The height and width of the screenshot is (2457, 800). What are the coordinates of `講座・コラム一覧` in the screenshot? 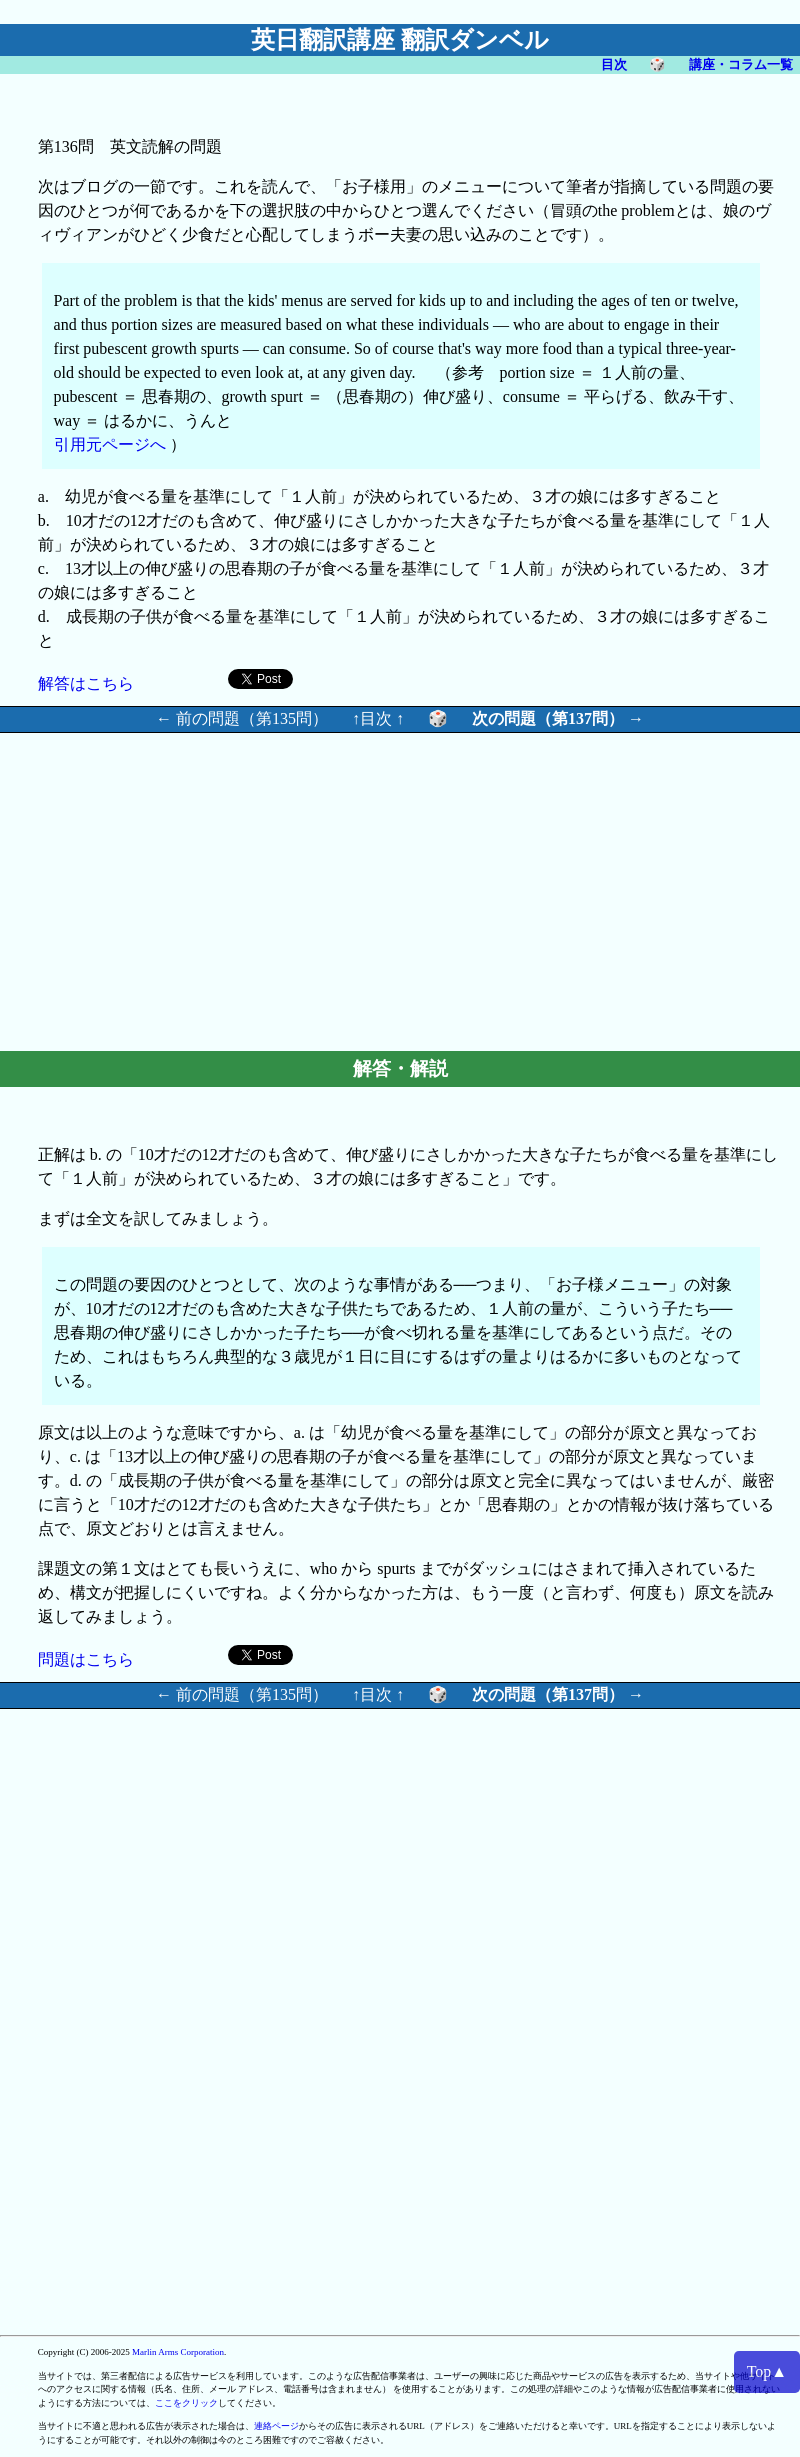 It's located at (741, 64).